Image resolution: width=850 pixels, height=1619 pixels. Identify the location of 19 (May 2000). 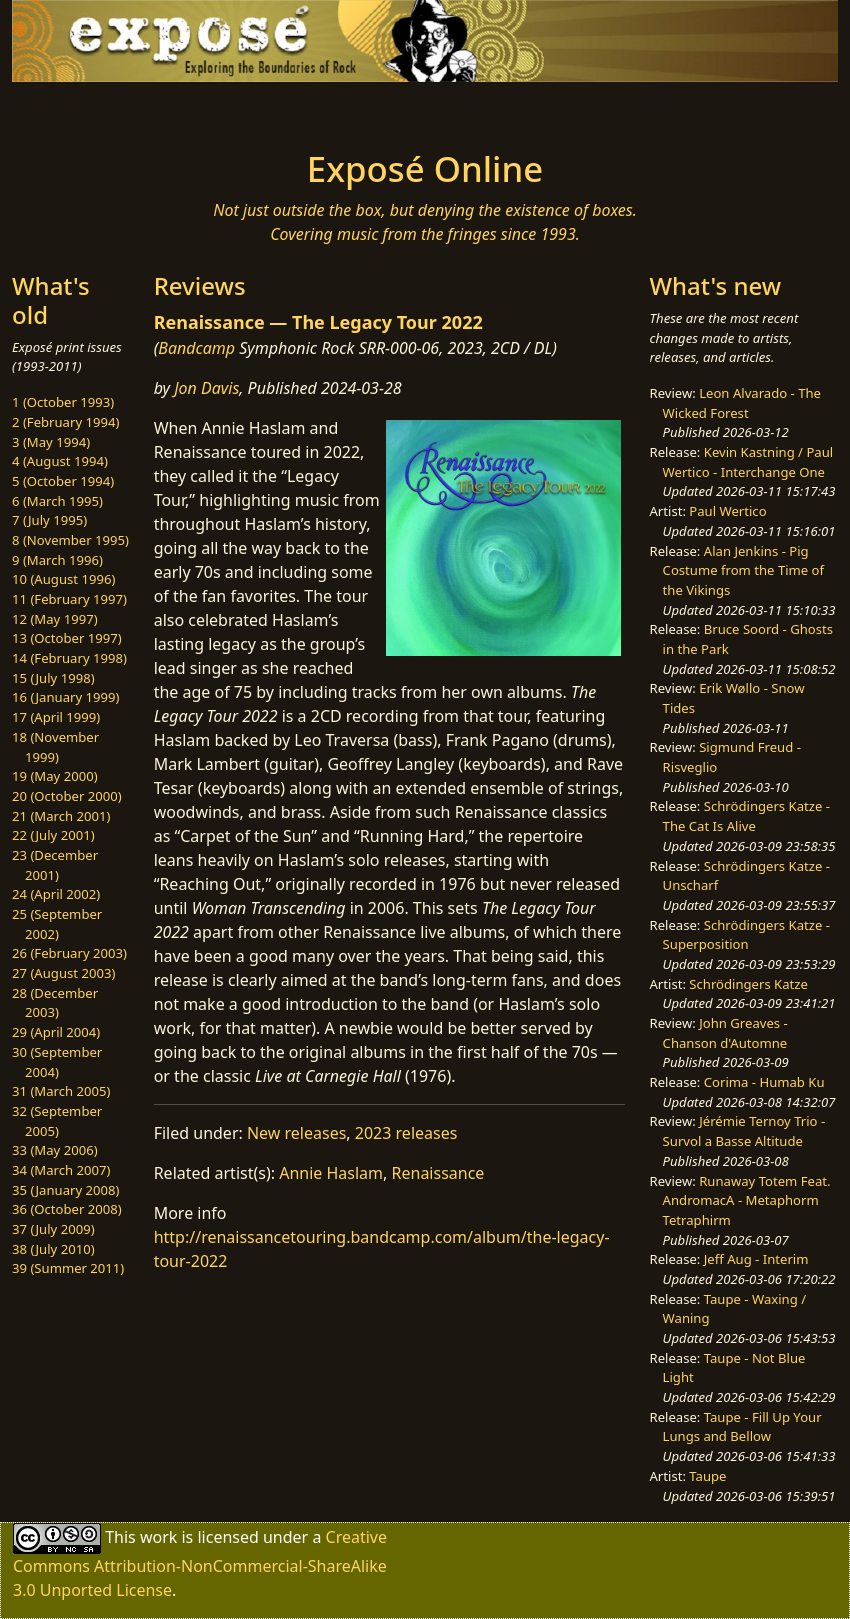
(55, 776).